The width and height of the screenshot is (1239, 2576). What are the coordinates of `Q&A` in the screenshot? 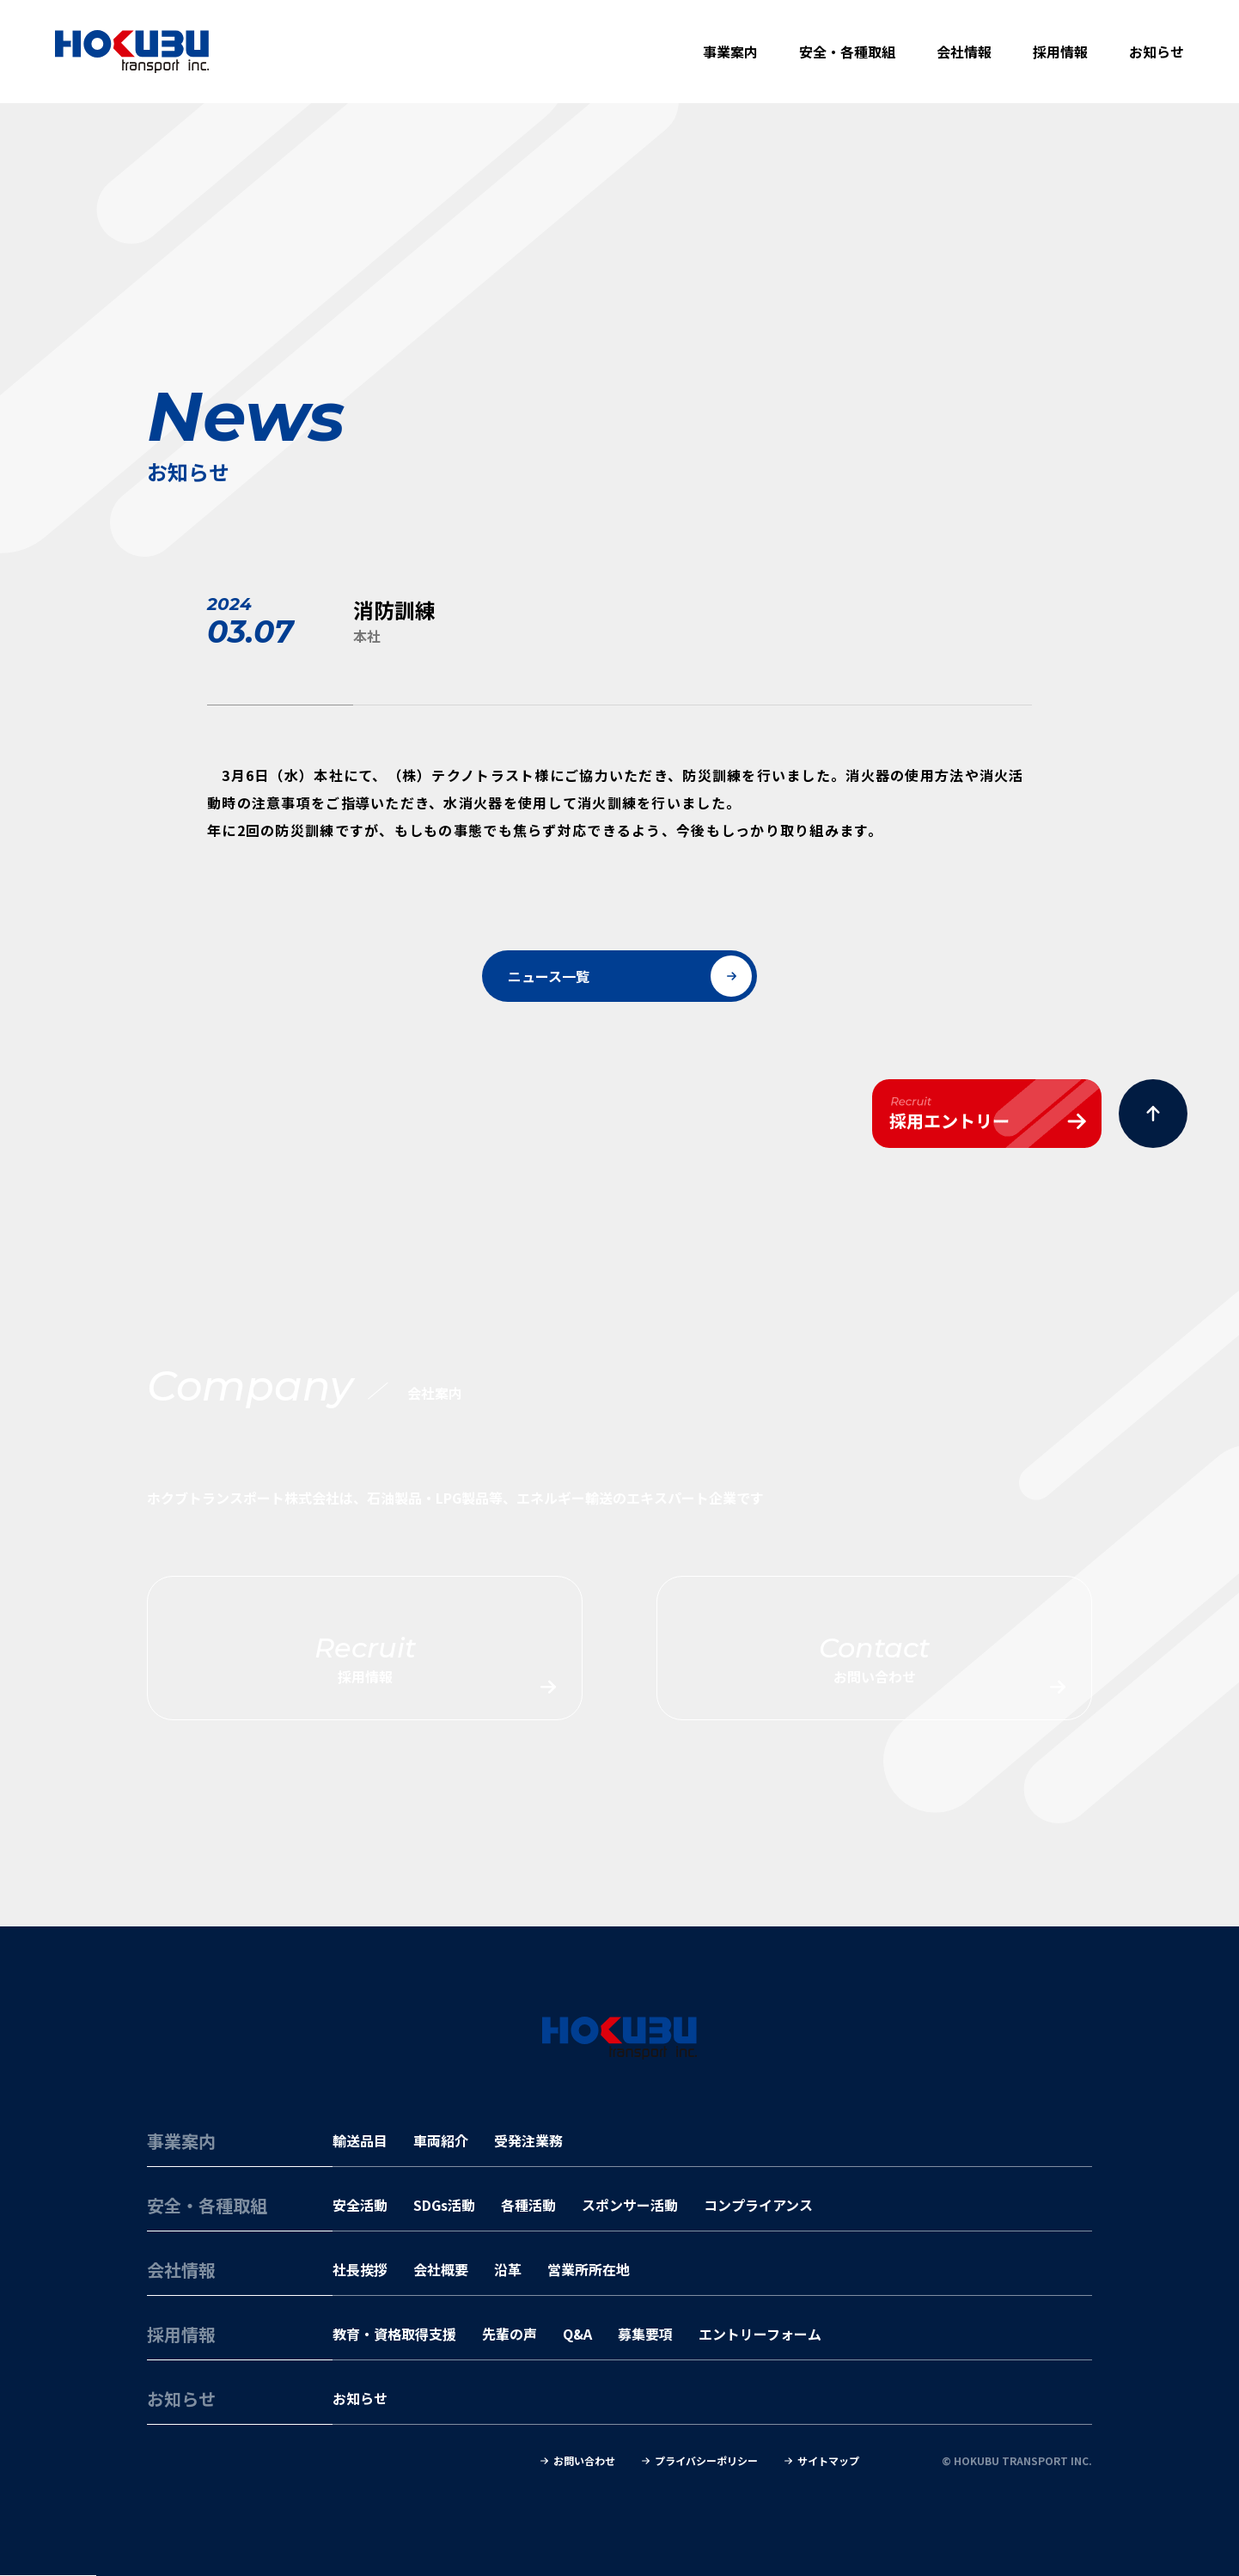 It's located at (577, 2333).